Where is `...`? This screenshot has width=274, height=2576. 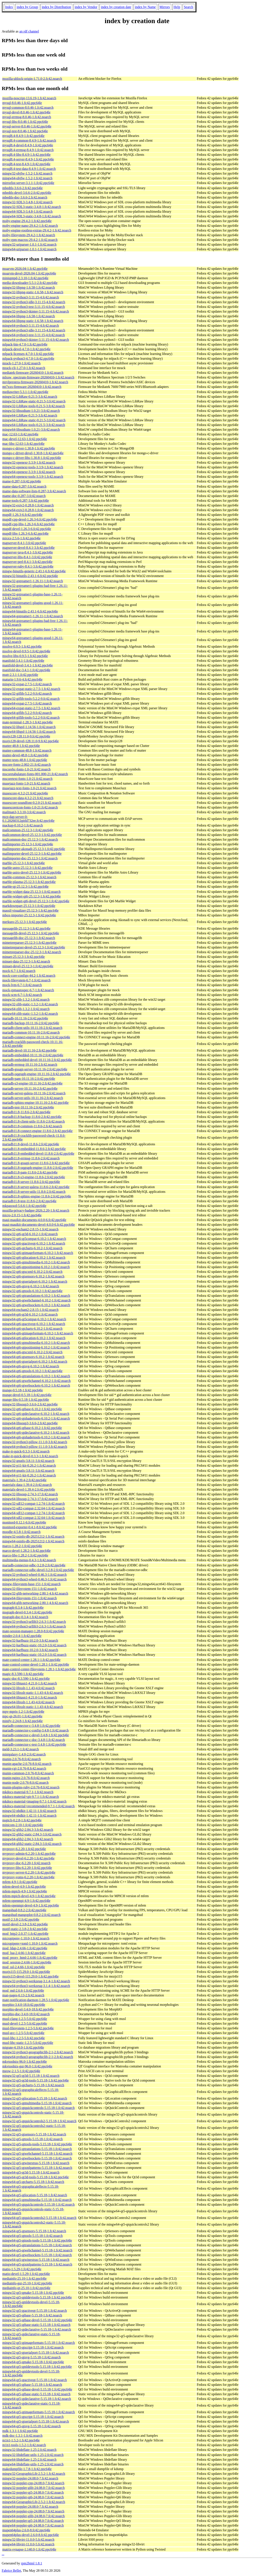
... is located at coordinates (3, 2554).